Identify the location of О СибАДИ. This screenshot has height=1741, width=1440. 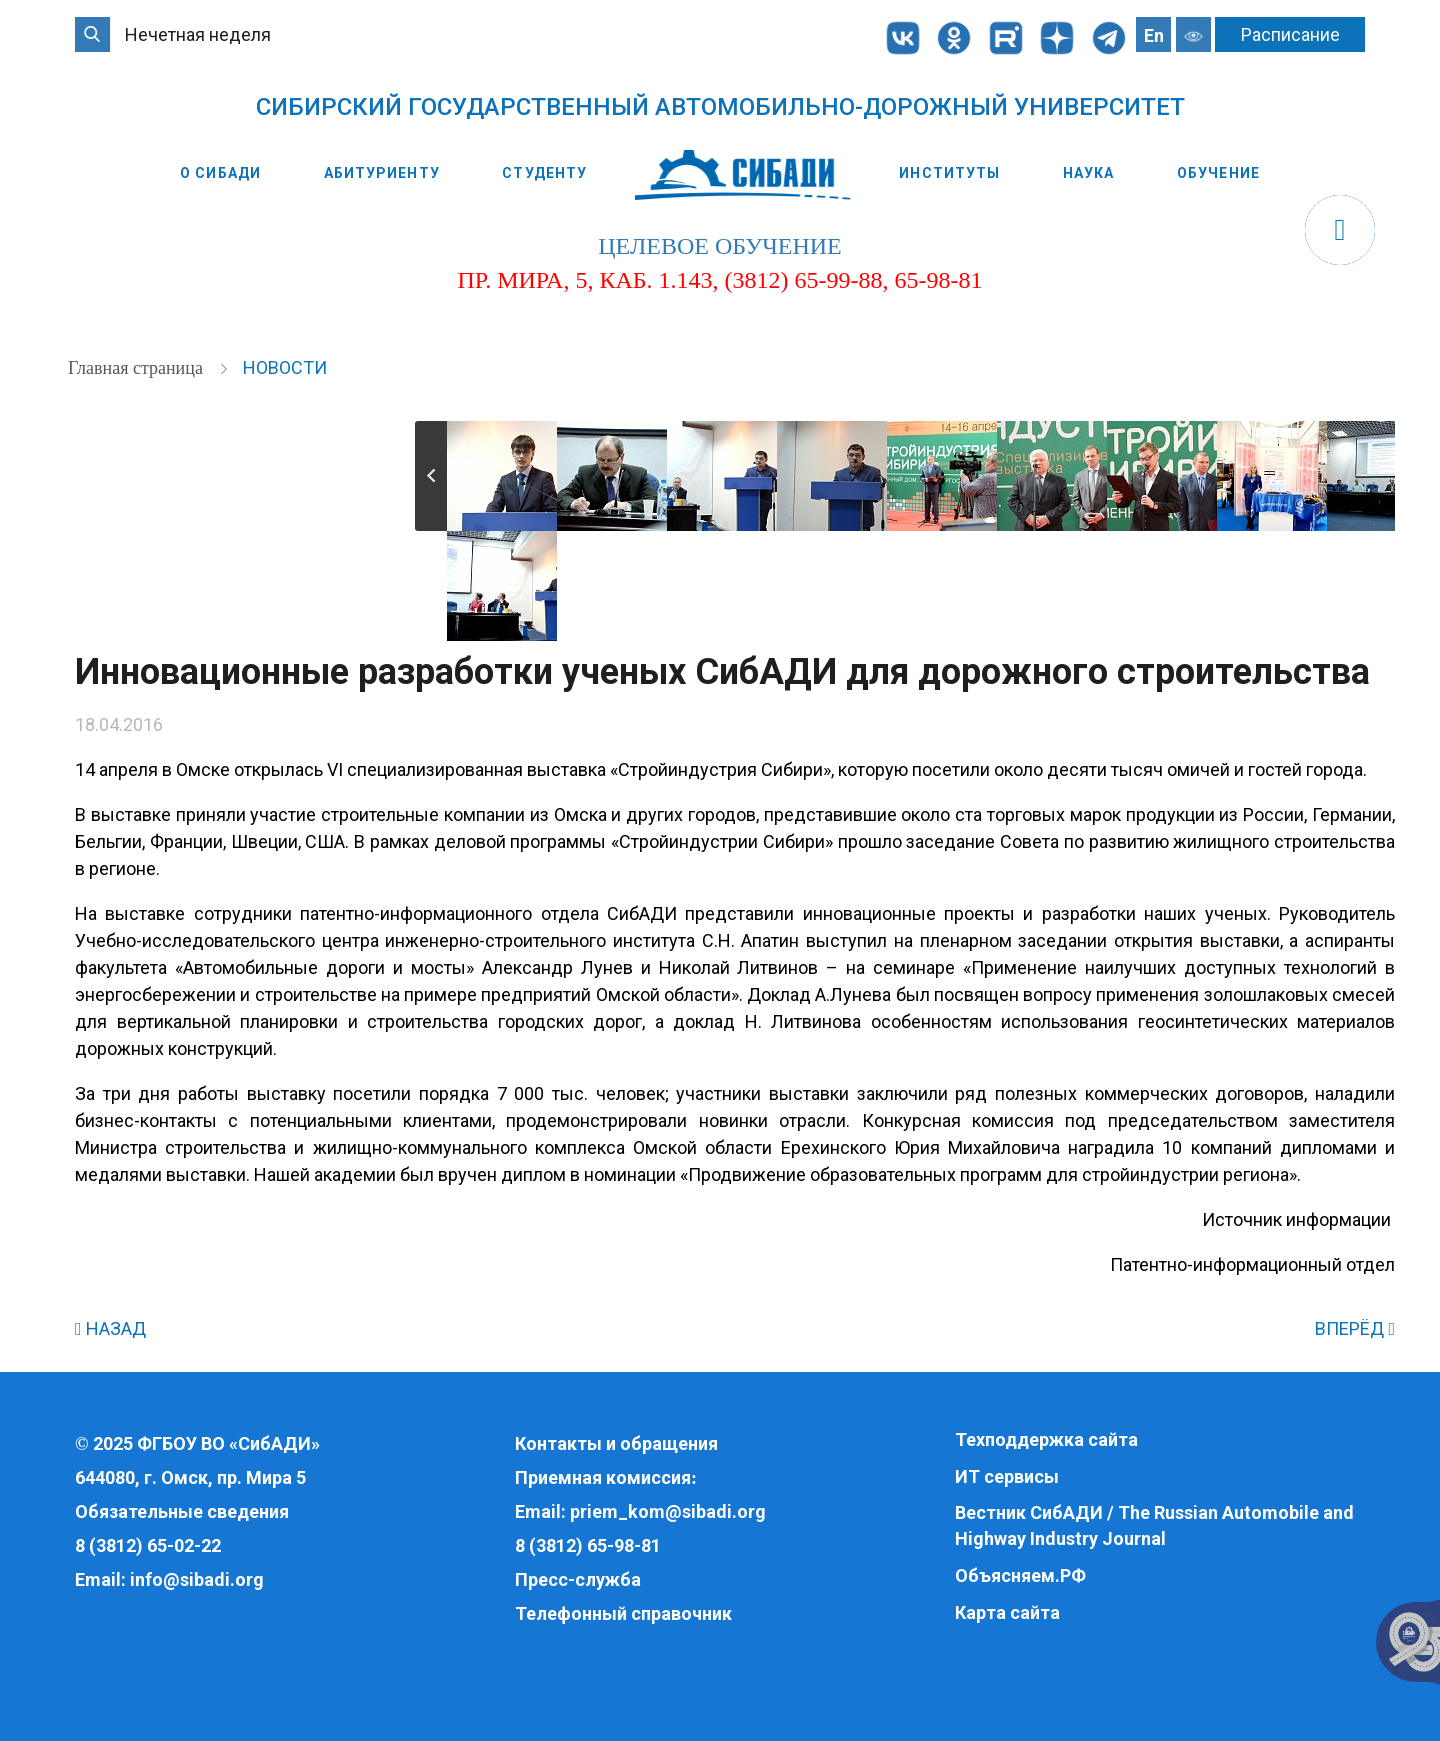
(220, 173).